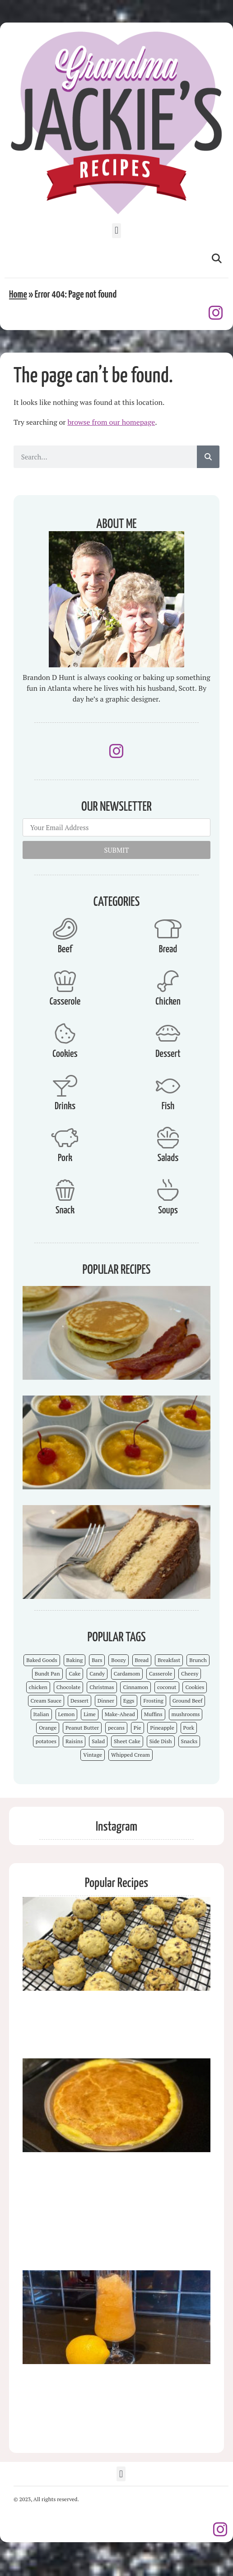 This screenshot has width=233, height=2576. What do you see at coordinates (169, 1660) in the screenshot?
I see `Breakfast [Breakfast (15 items)]` at bounding box center [169, 1660].